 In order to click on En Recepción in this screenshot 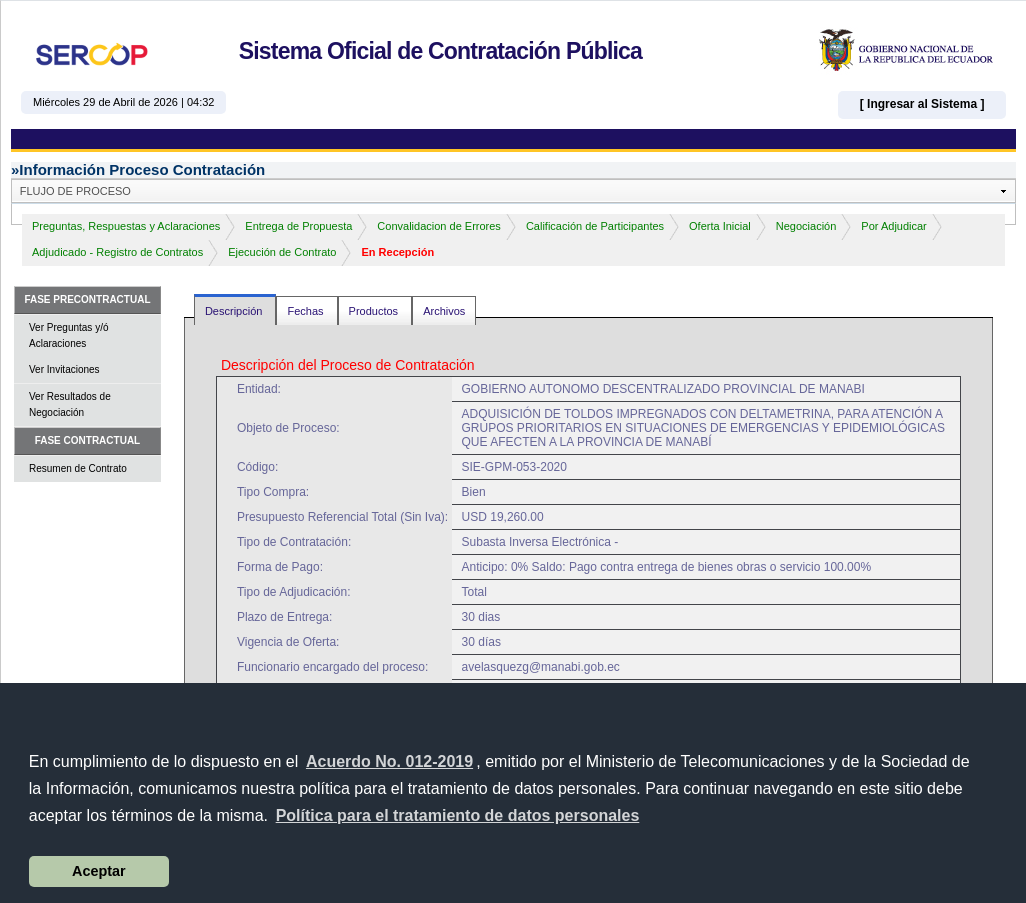, I will do `click(397, 252)`.